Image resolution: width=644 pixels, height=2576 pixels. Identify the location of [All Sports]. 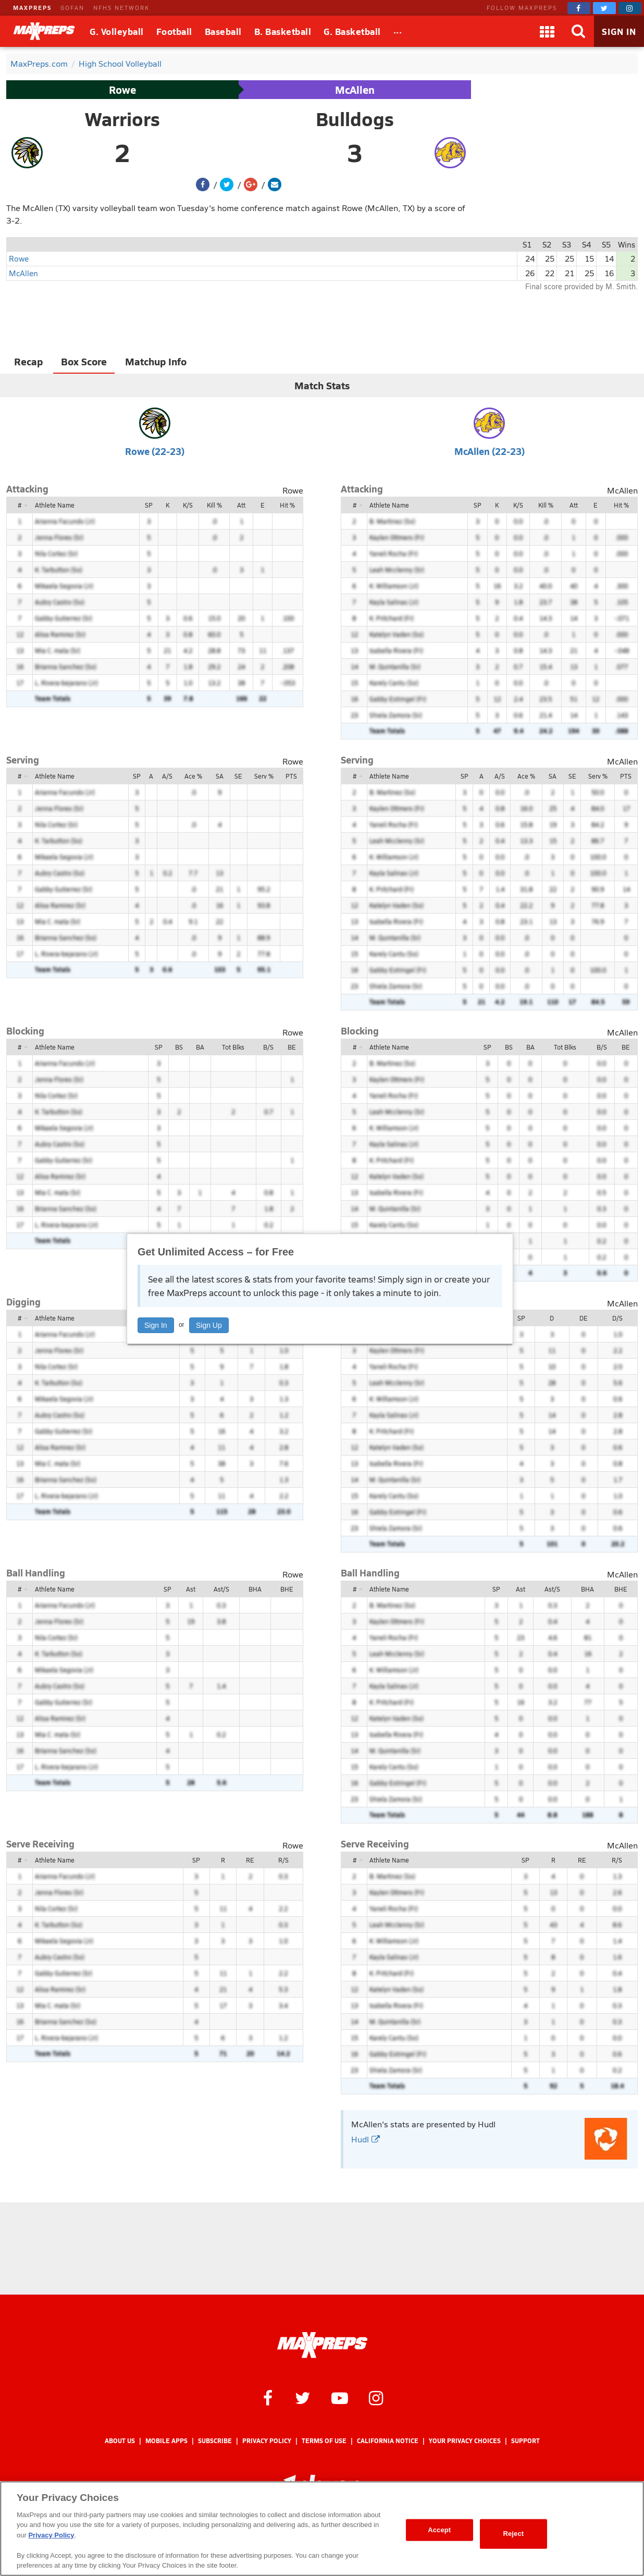
(397, 31).